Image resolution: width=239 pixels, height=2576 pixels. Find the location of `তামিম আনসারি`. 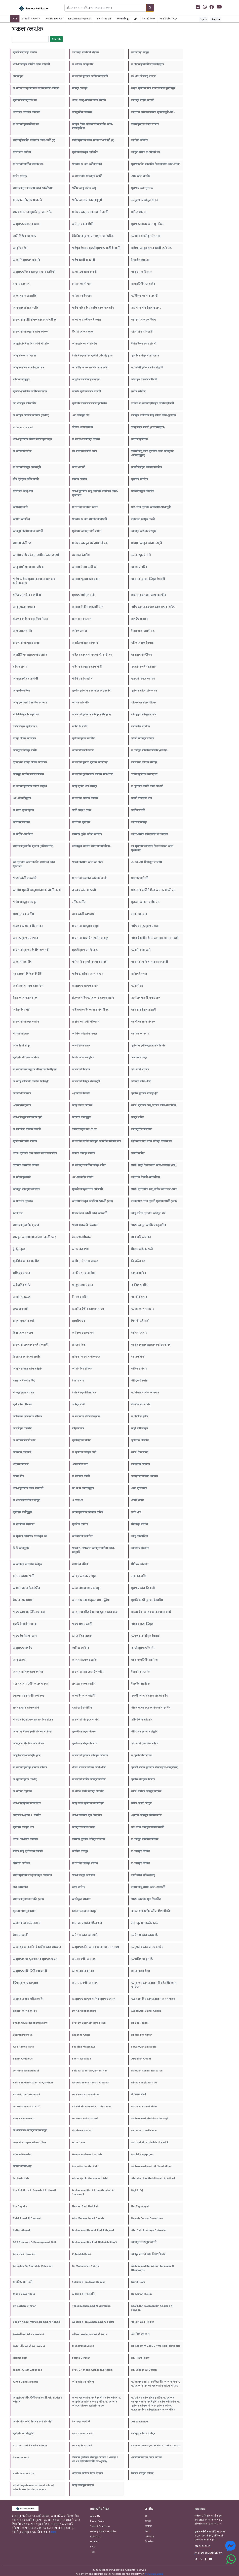

তামিম আনসারি is located at coordinates (80, 702).